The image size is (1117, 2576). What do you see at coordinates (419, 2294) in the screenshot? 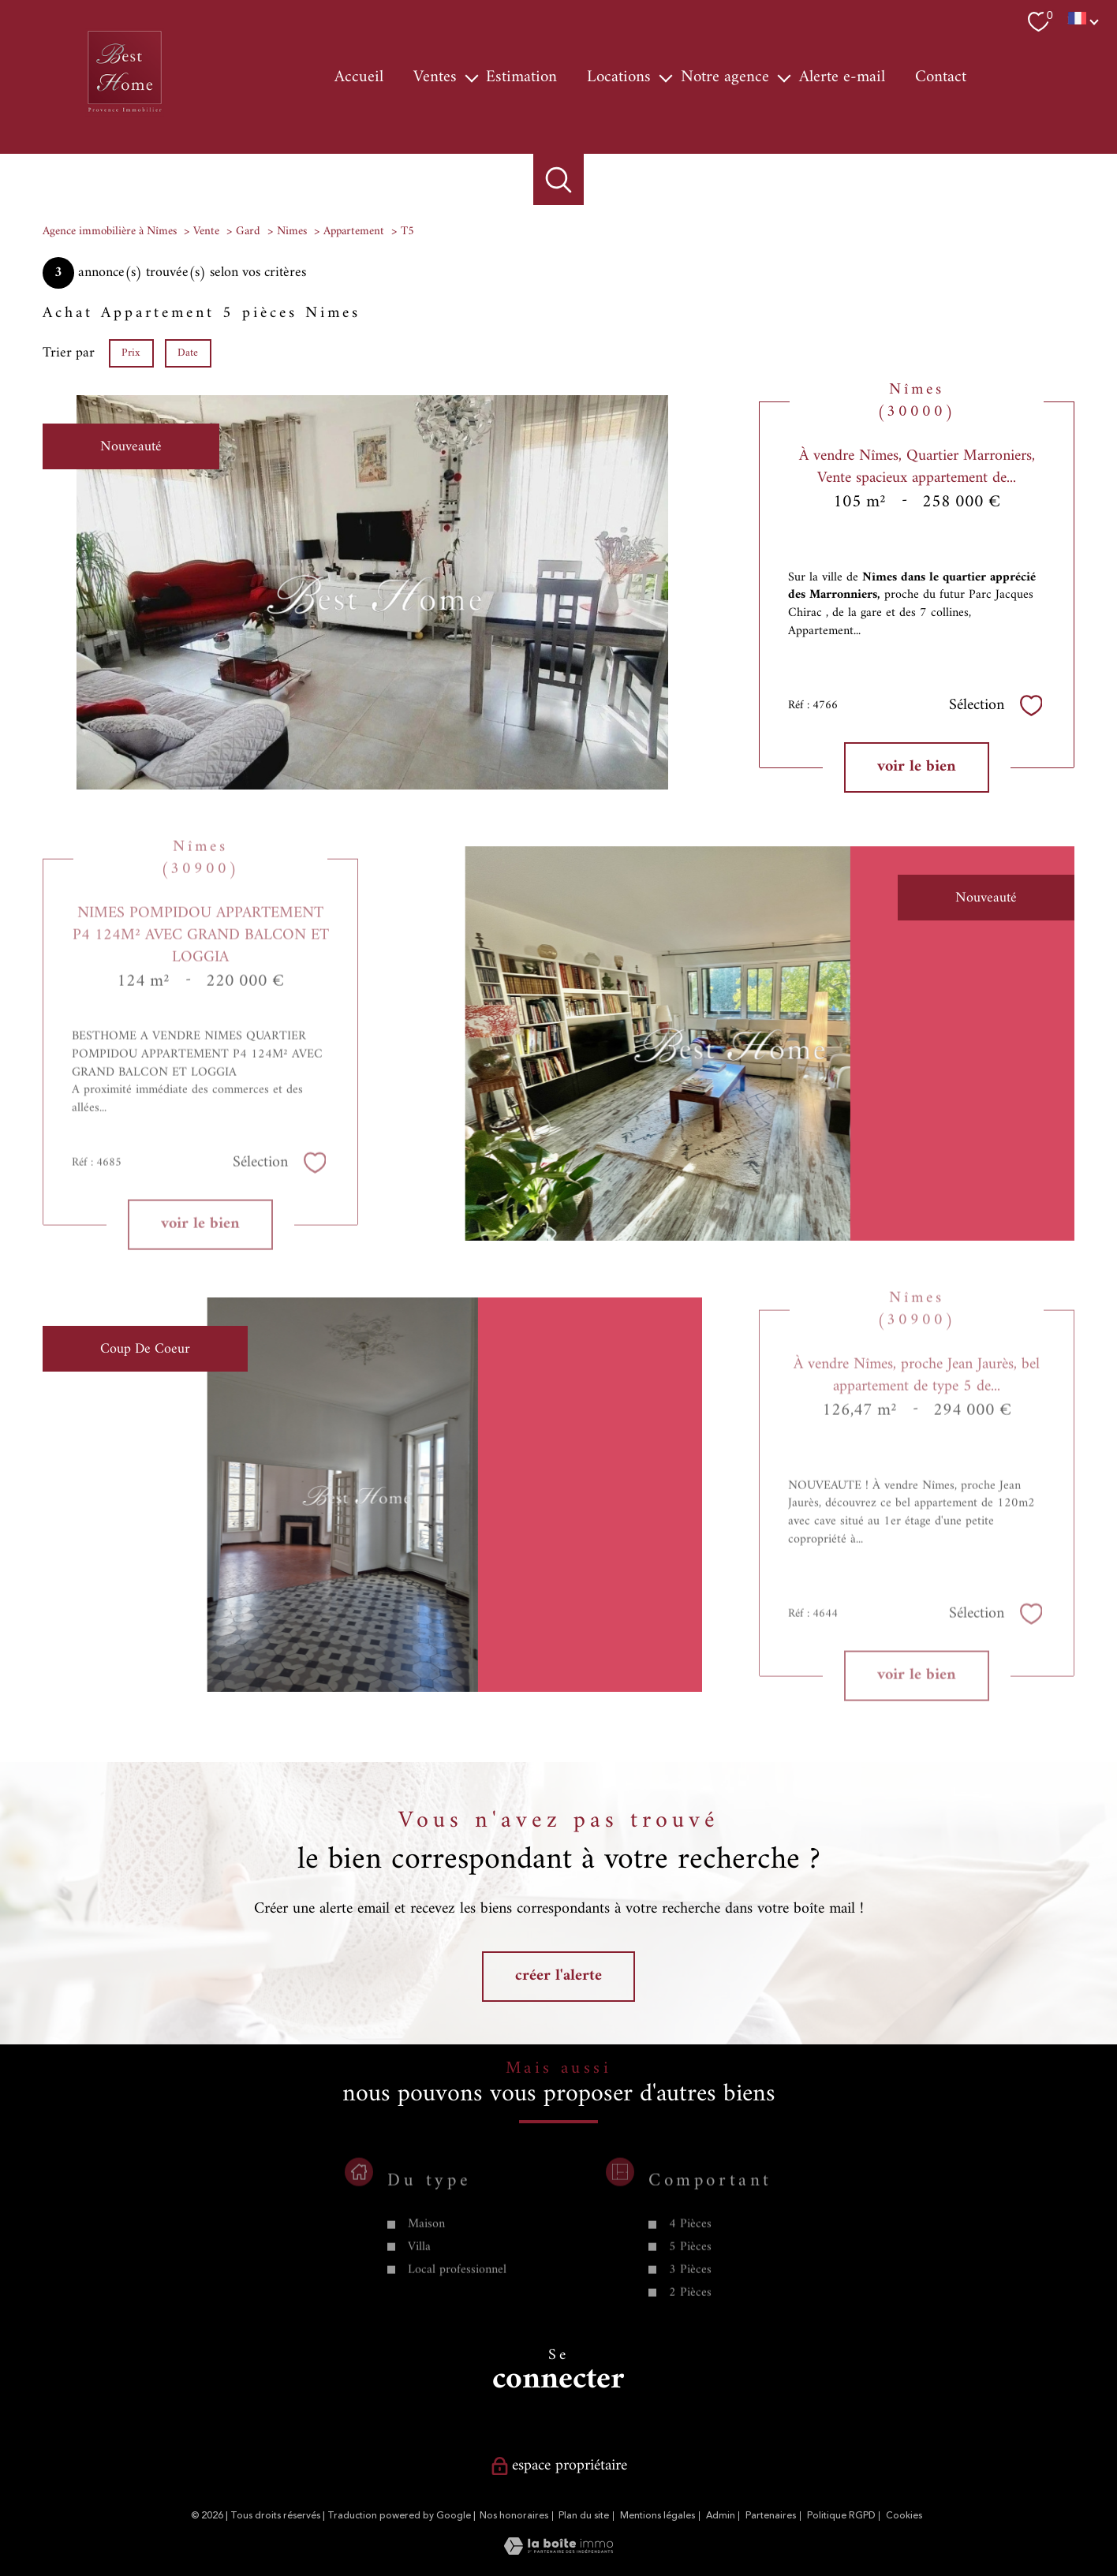
I see `Villa` at bounding box center [419, 2294].